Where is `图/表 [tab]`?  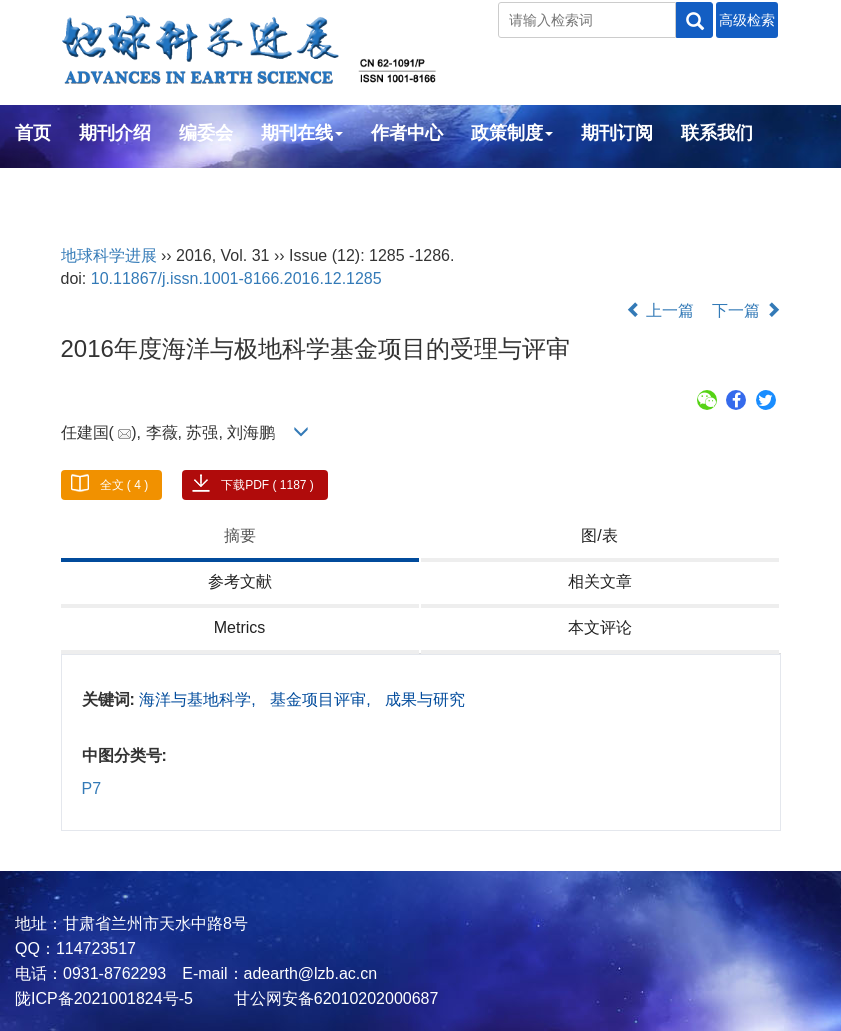 图/表 [tab] is located at coordinates (599, 535).